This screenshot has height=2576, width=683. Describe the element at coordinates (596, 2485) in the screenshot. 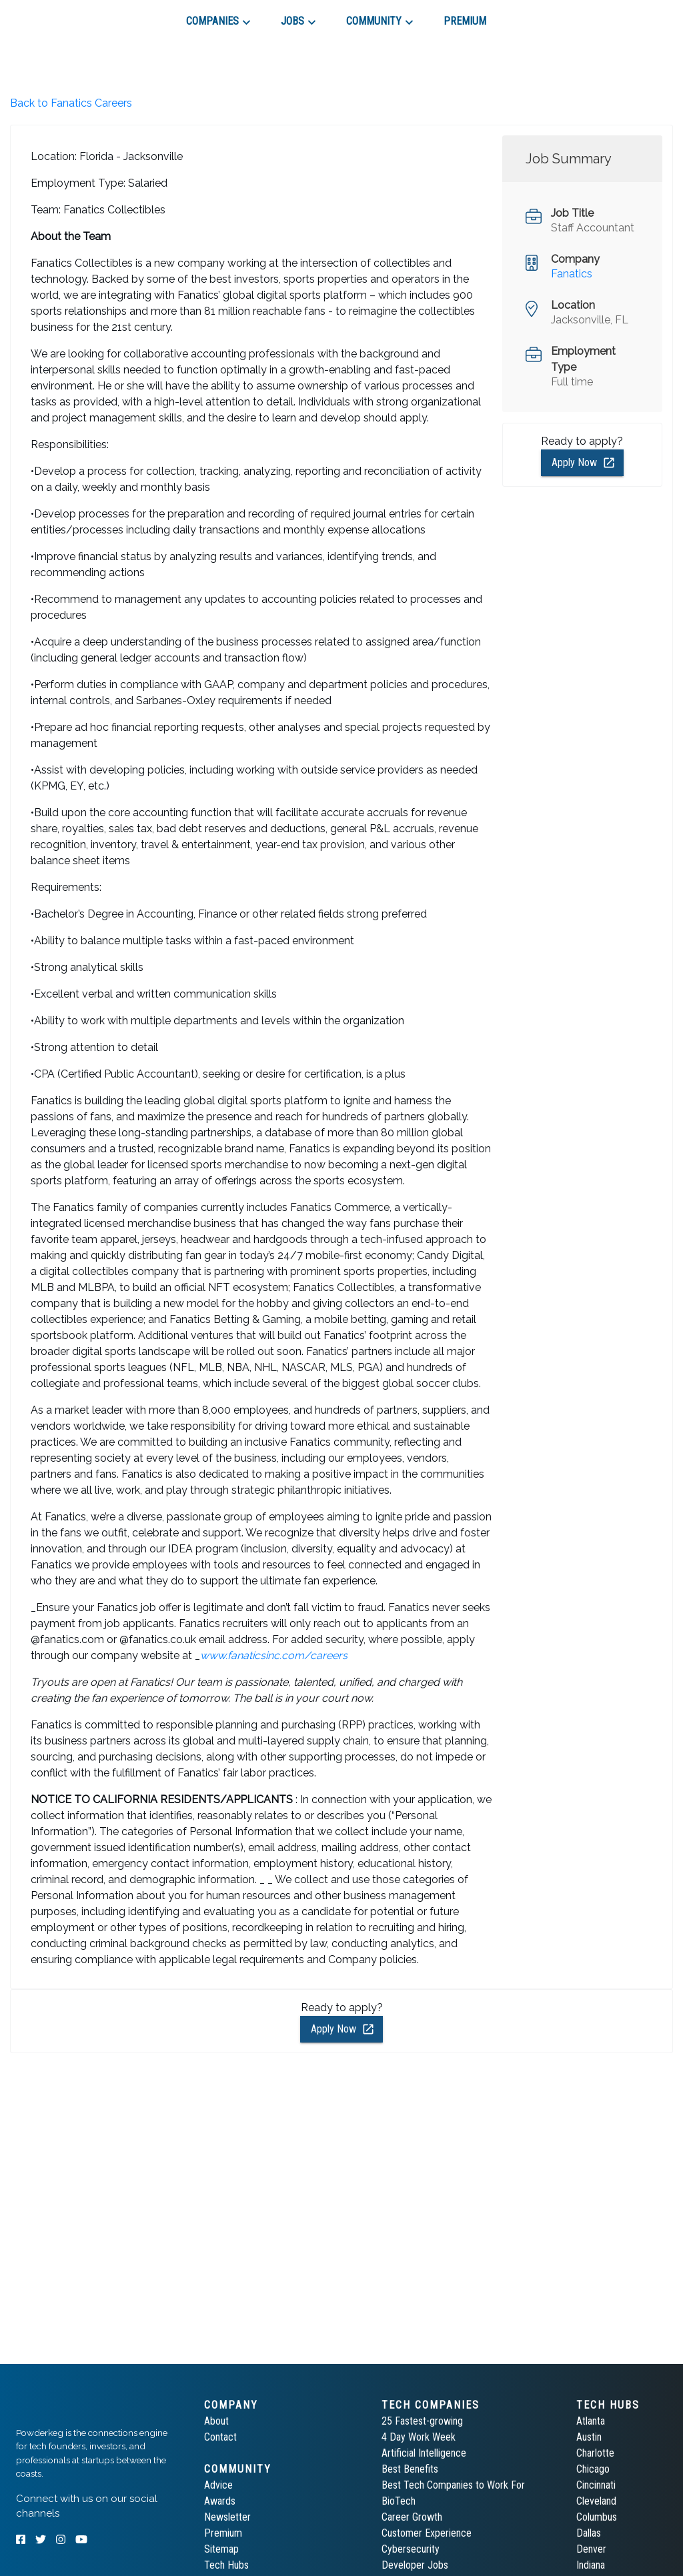

I see `Cincinnati` at that location.